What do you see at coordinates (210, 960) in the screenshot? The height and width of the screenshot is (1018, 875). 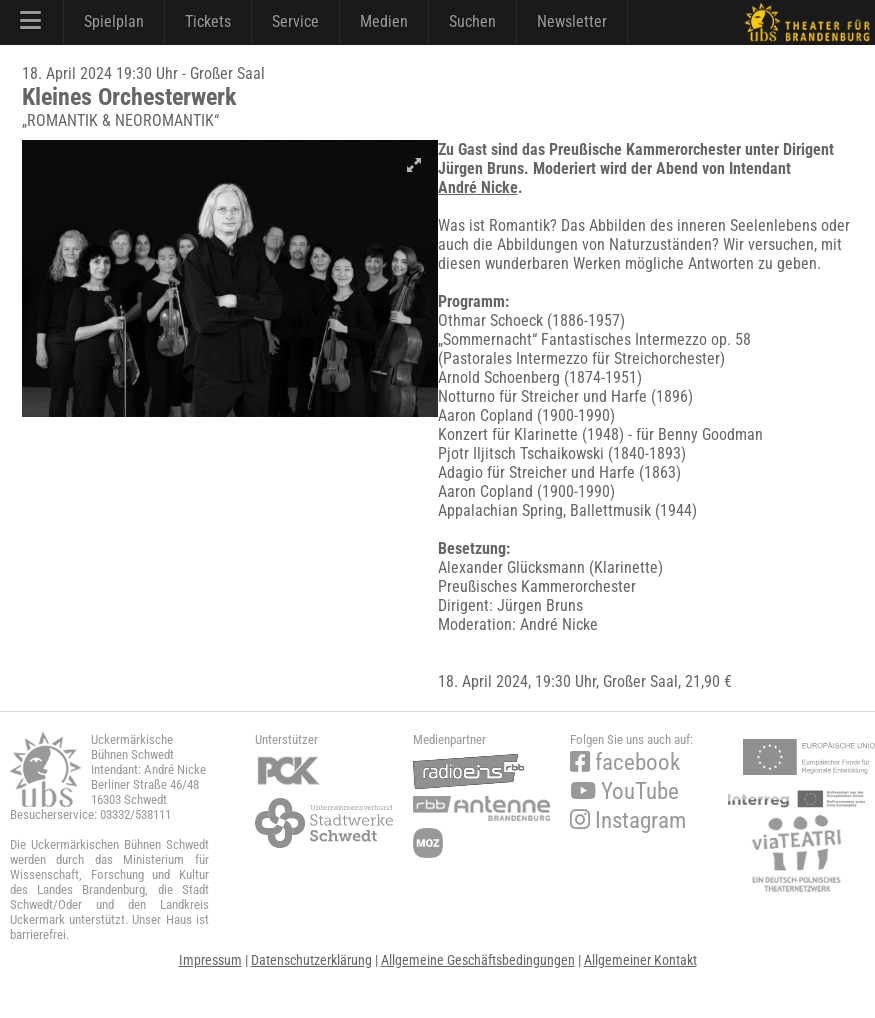 I see `Impressum` at bounding box center [210, 960].